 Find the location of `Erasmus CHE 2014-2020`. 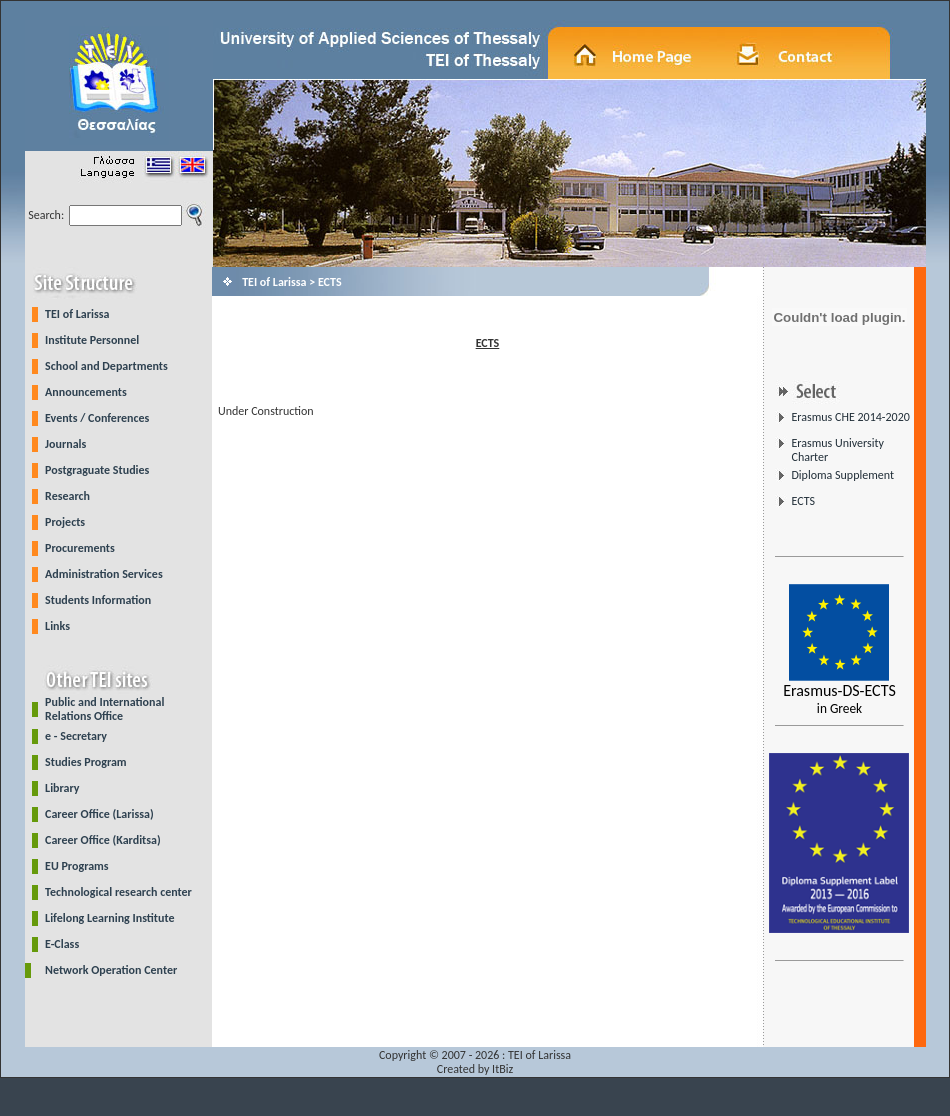

Erasmus CHE 2014-2020 is located at coordinates (850, 417).